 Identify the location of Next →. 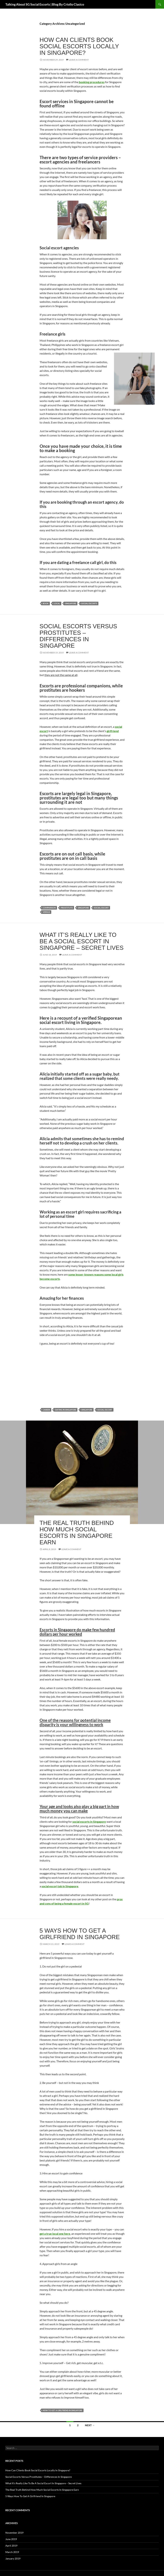
(90, 2425).